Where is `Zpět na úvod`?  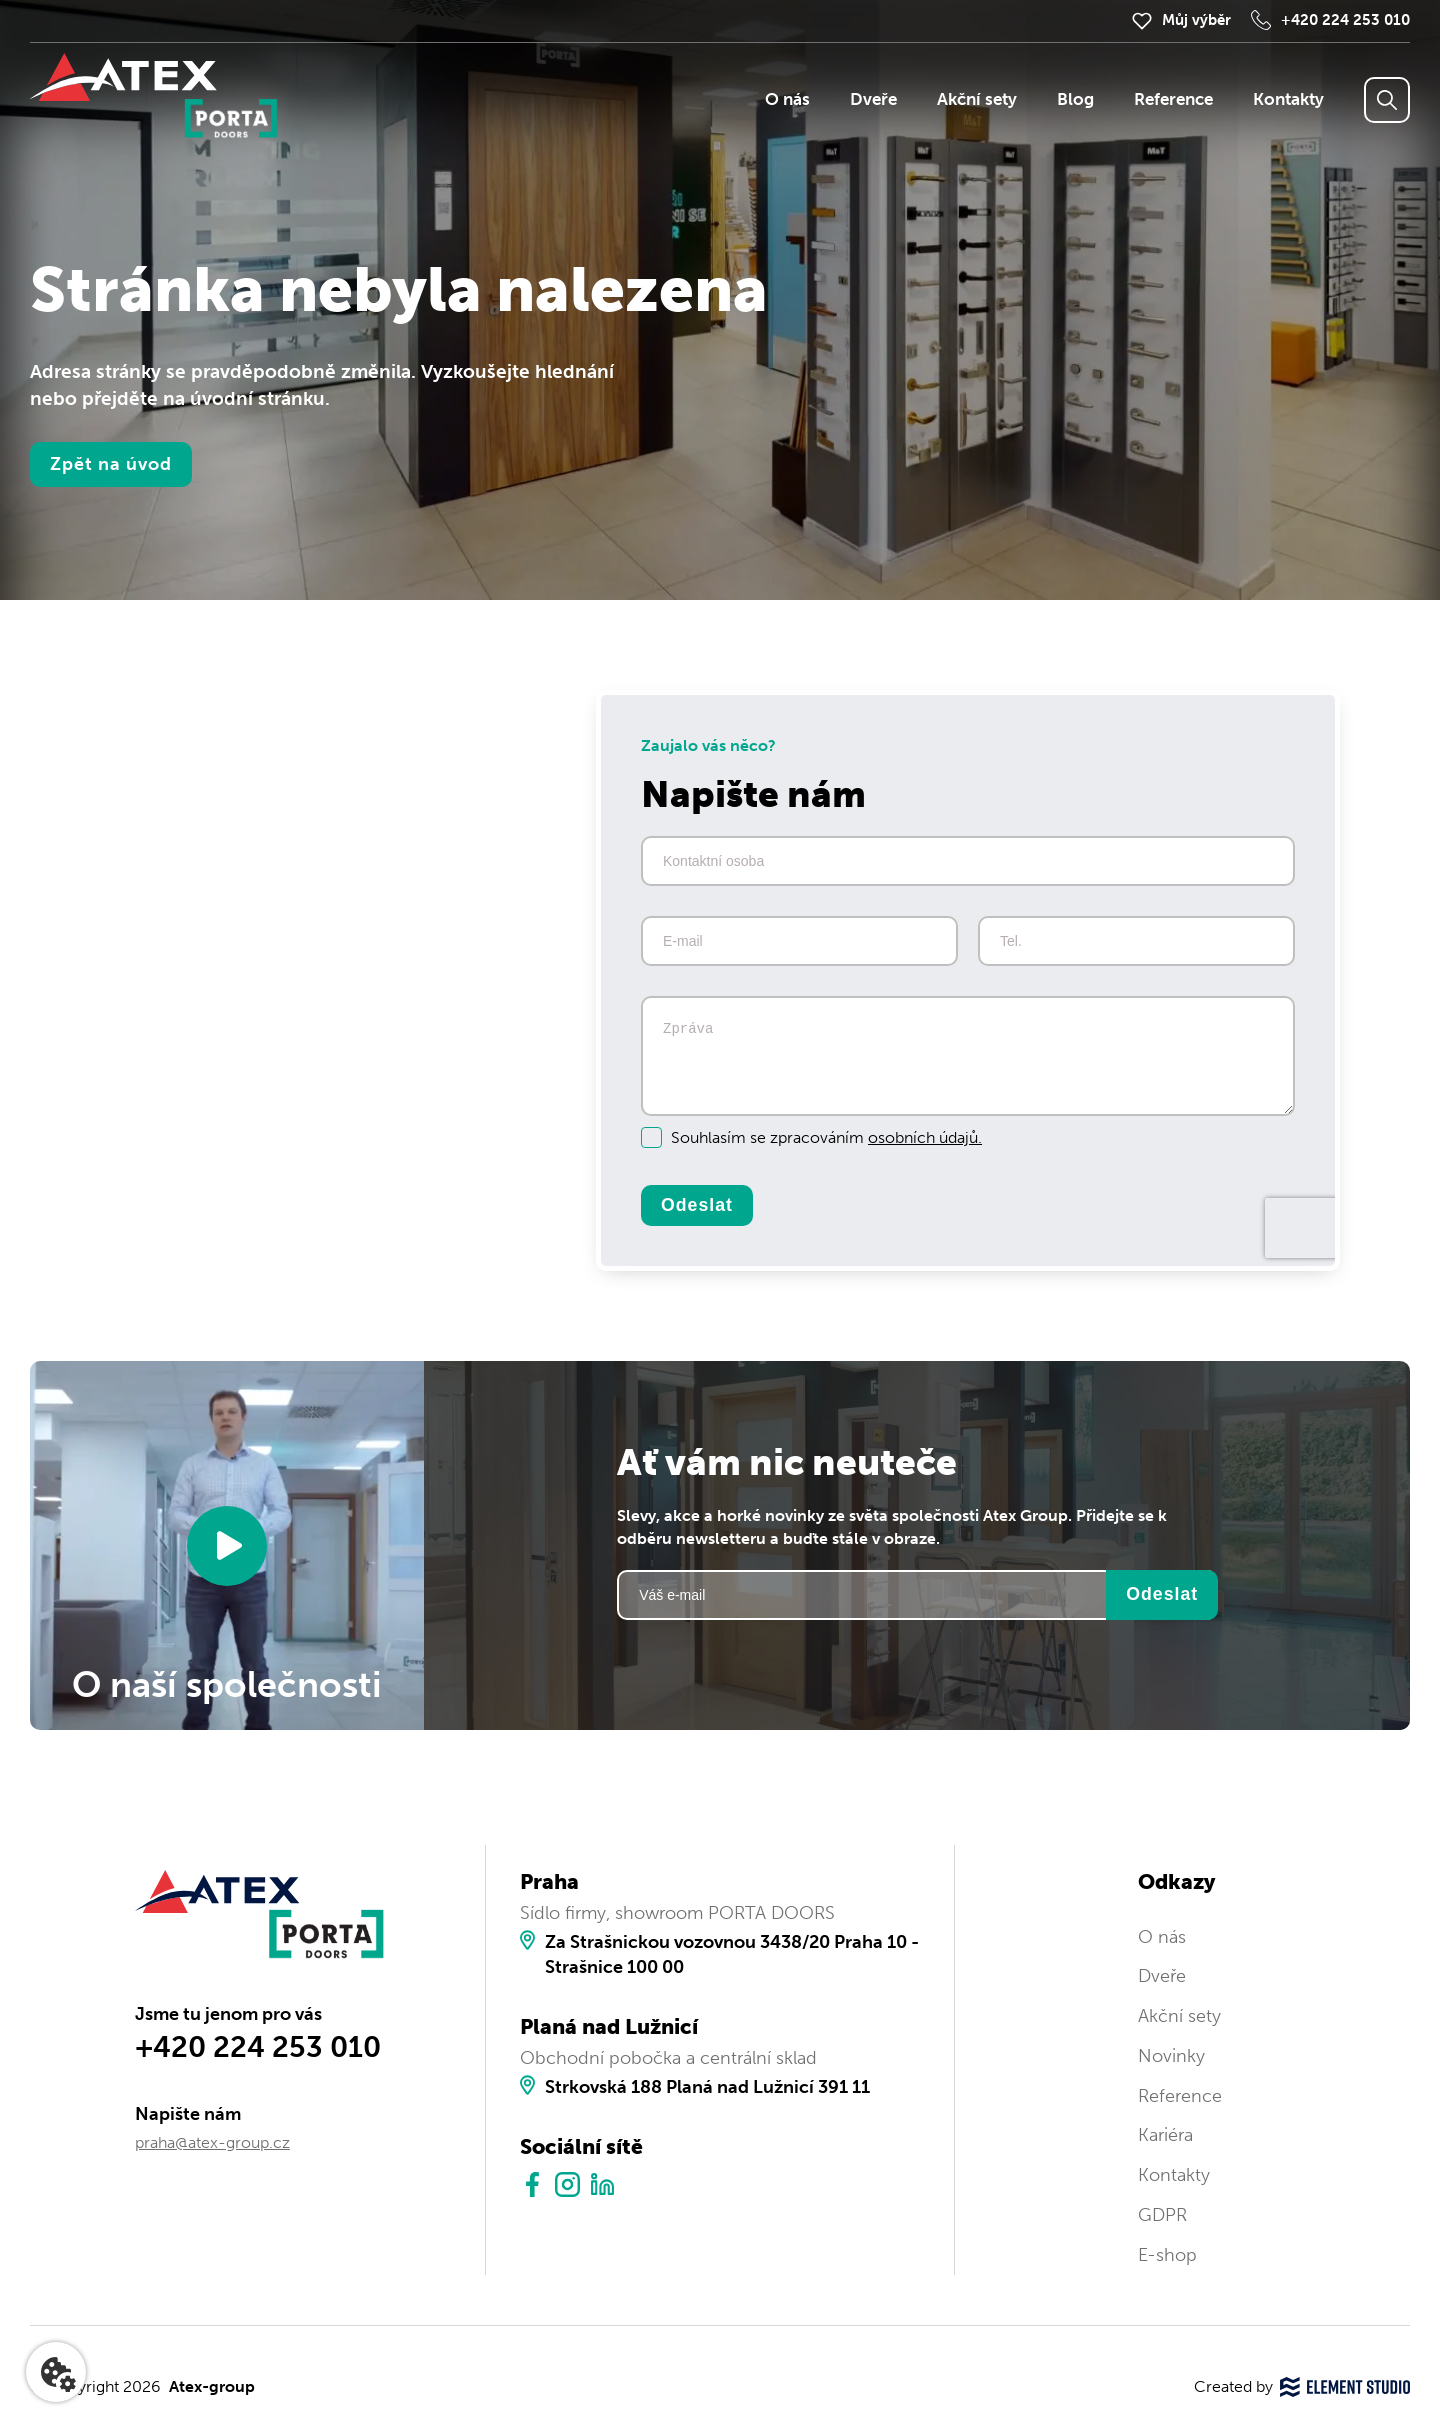
Zpět na úvod is located at coordinates (111, 464).